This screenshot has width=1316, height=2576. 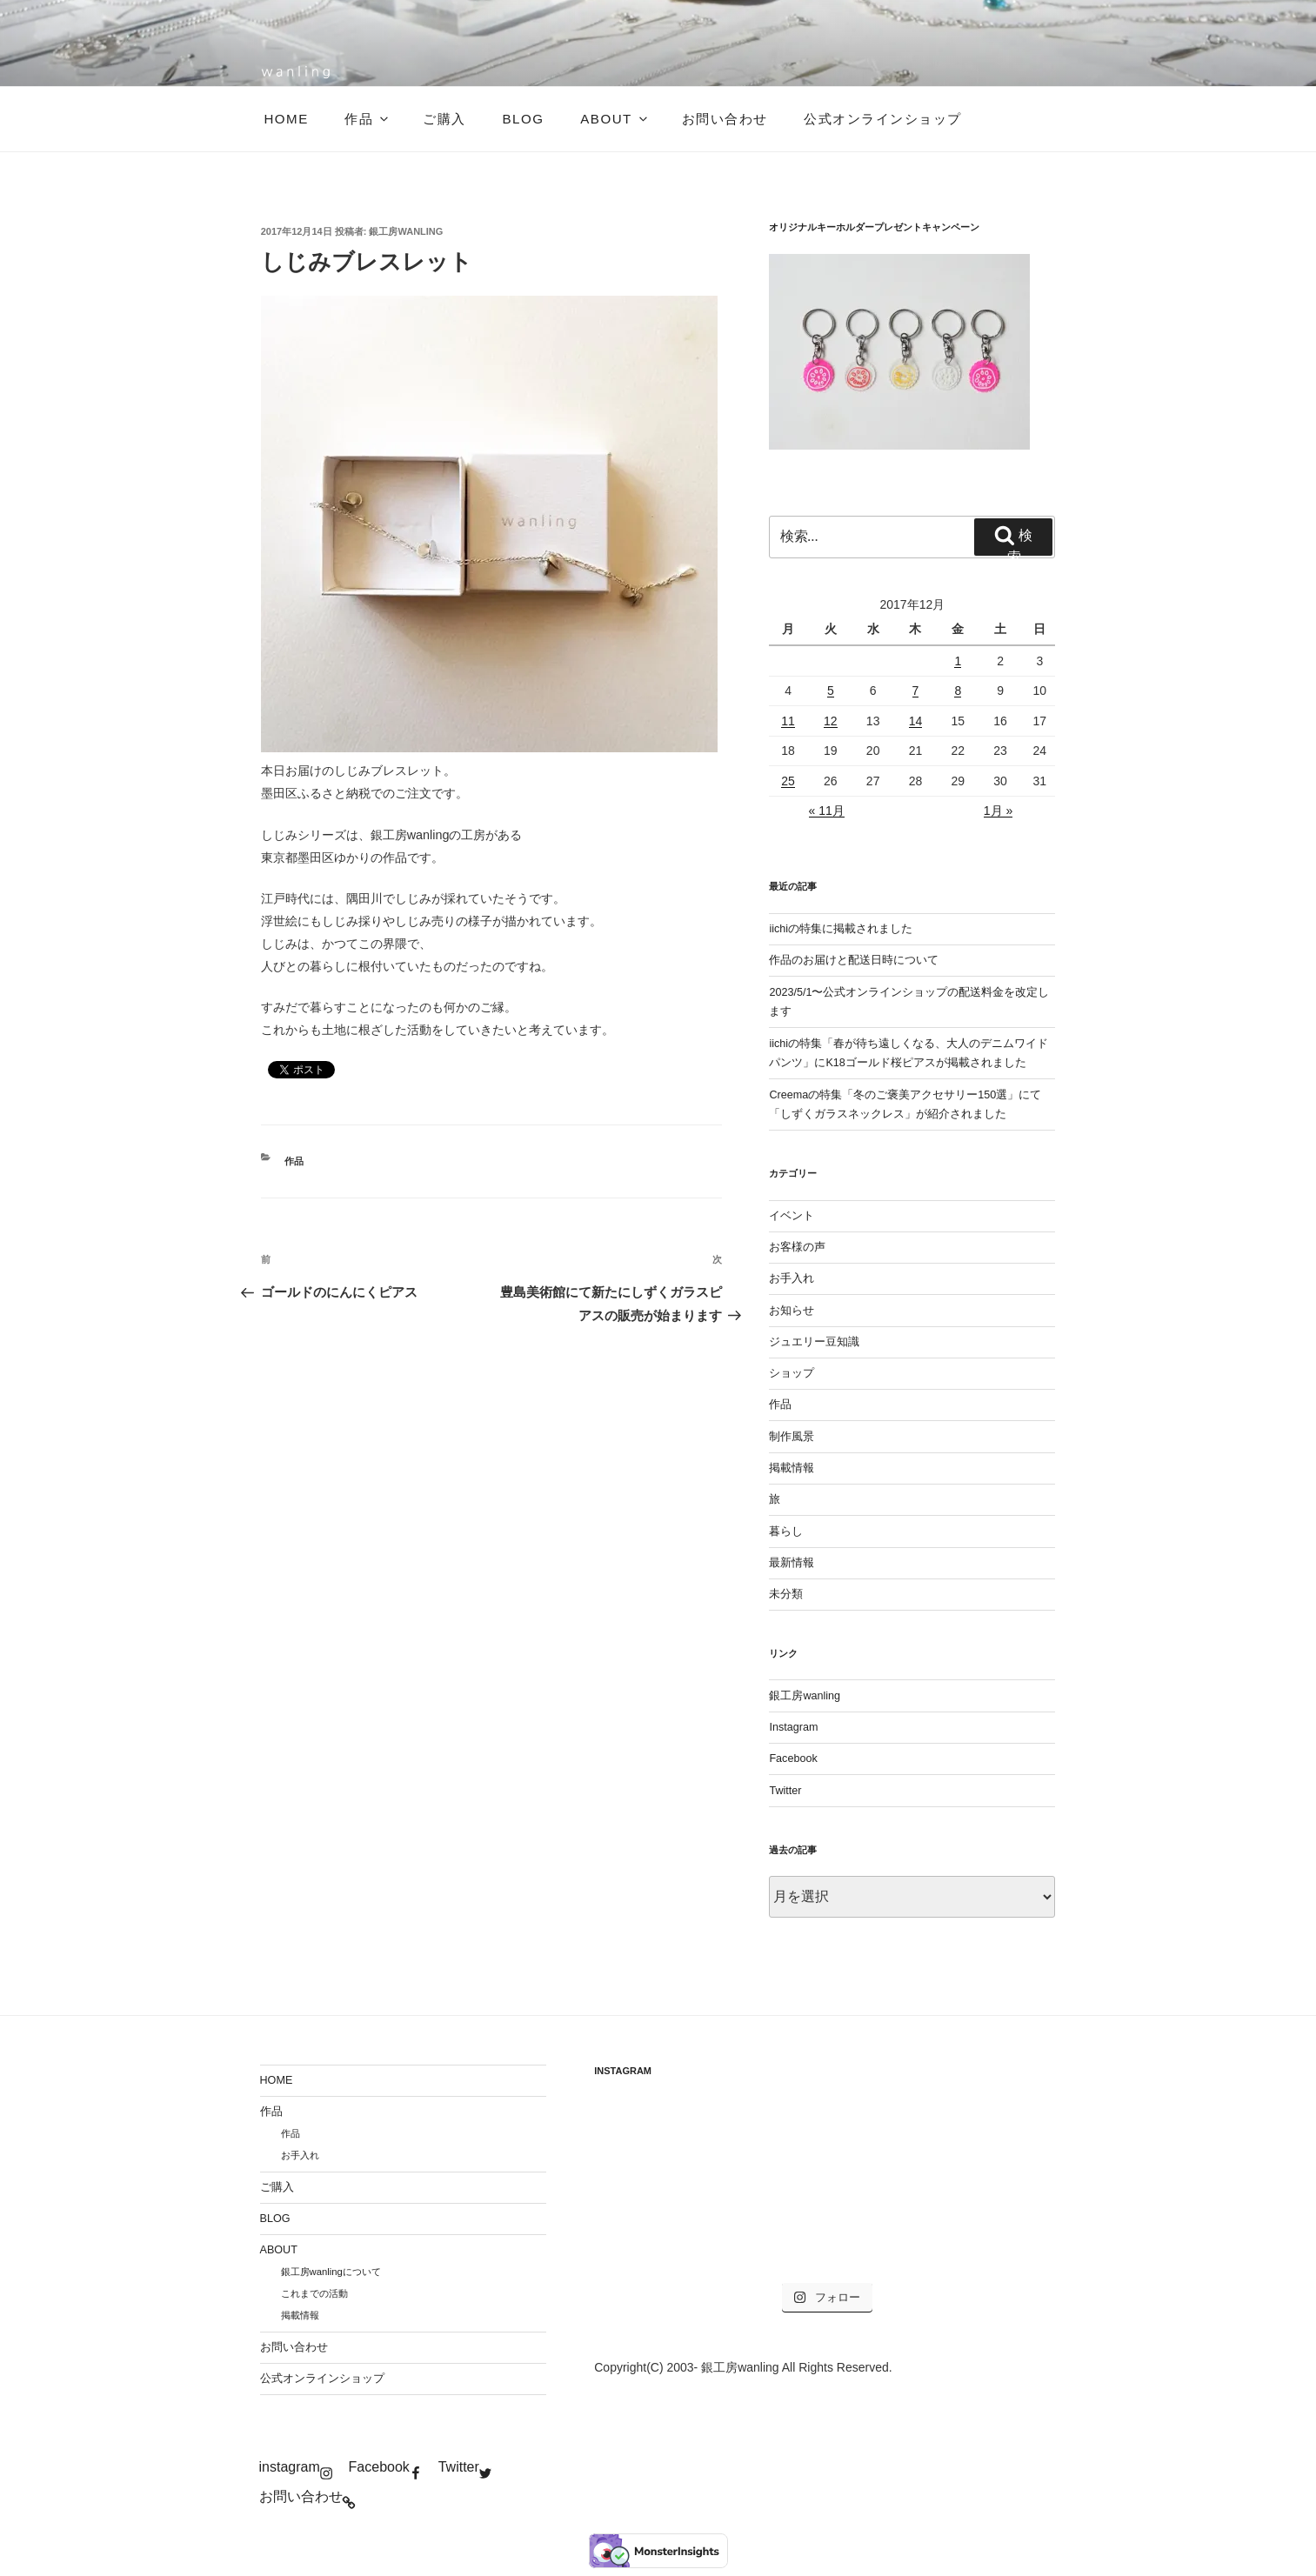 What do you see at coordinates (814, 1342) in the screenshot?
I see `ジュエリー豆知識` at bounding box center [814, 1342].